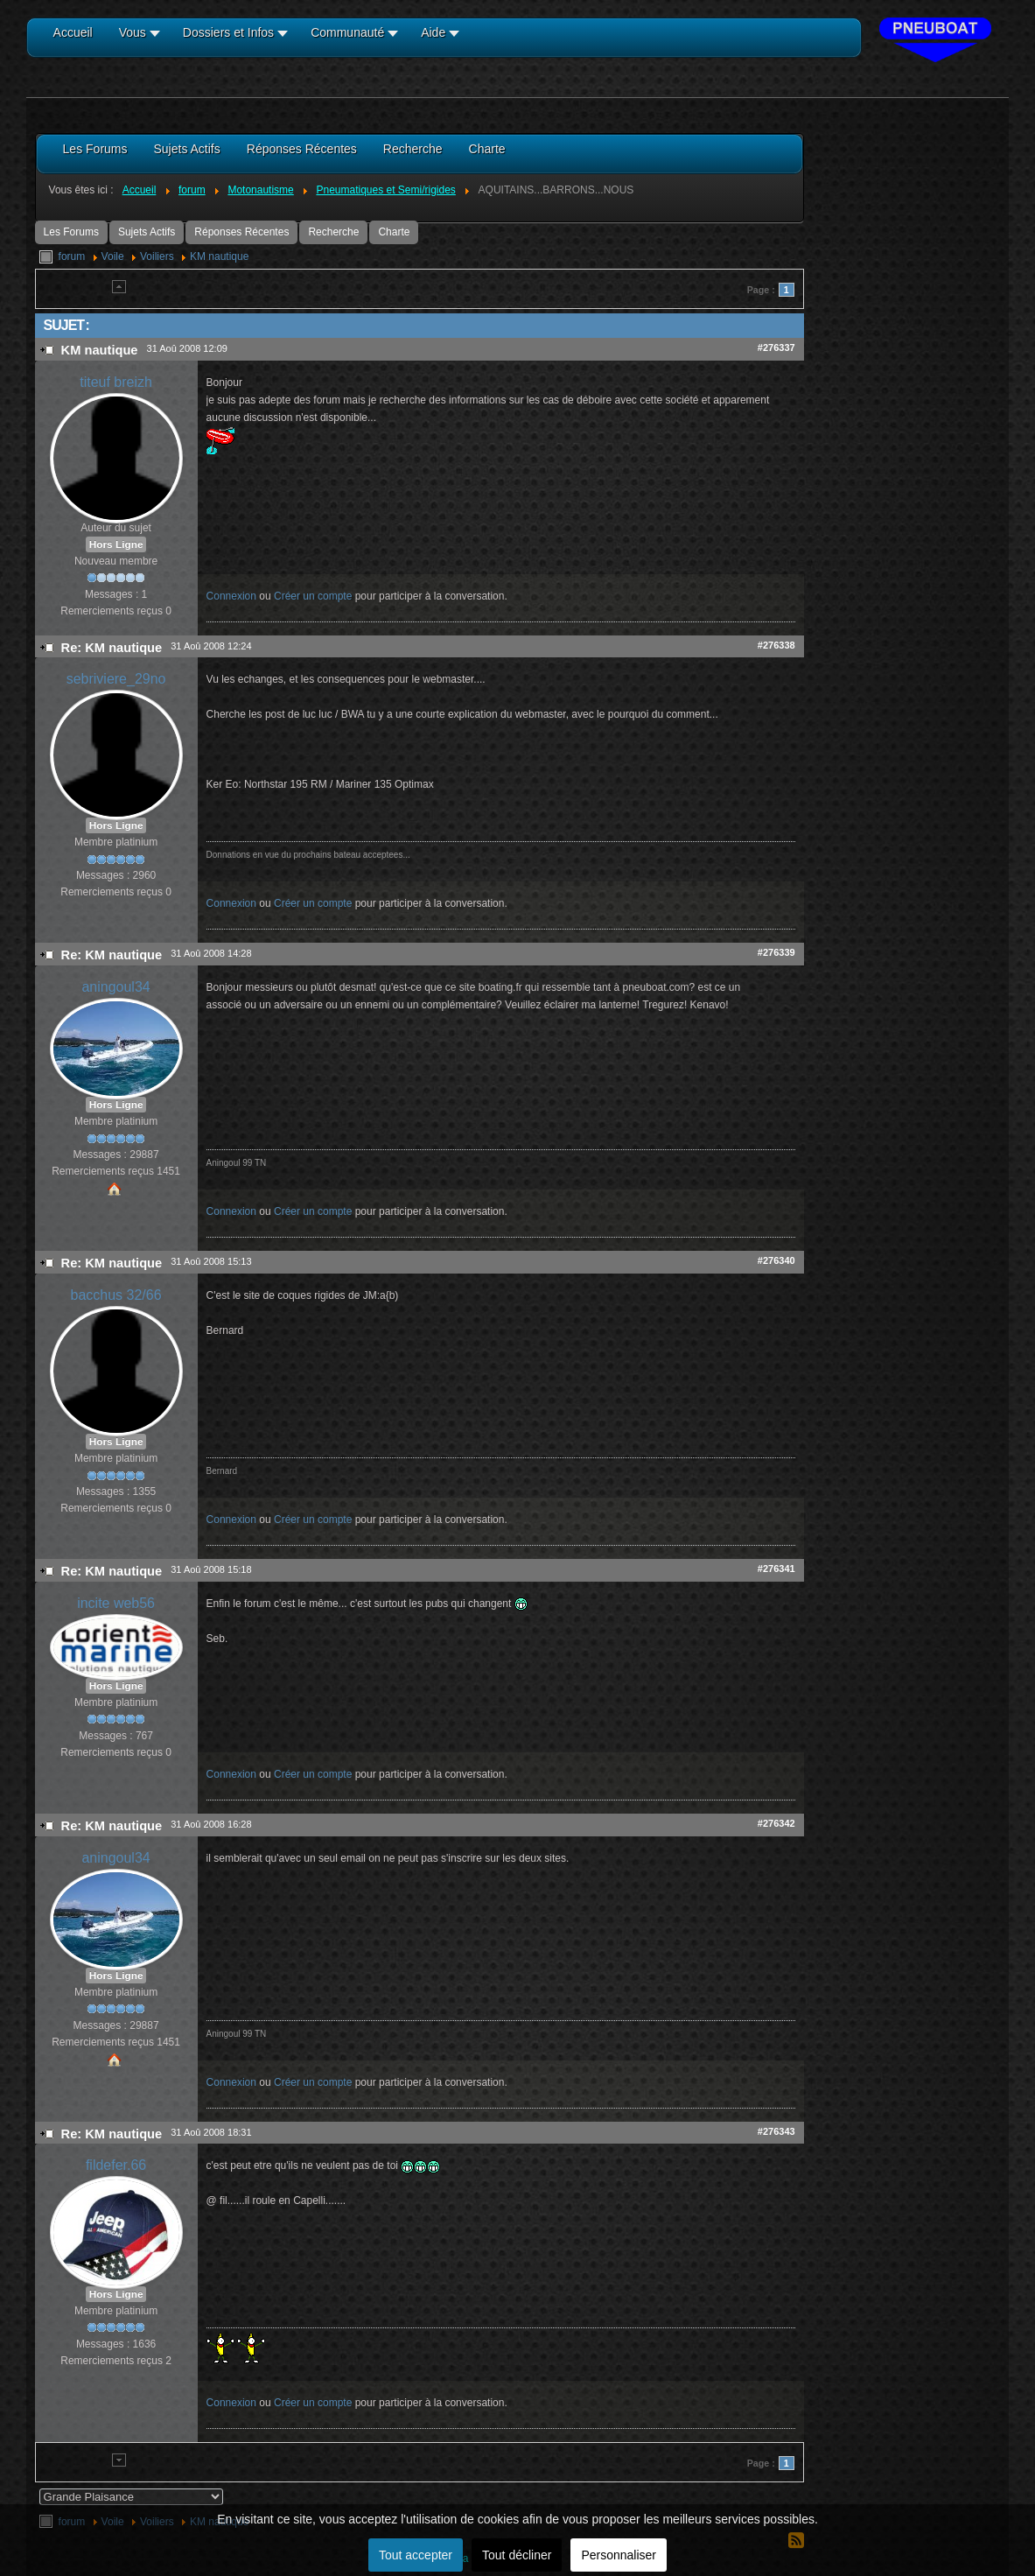  What do you see at coordinates (219, 256) in the screenshot?
I see `KM nautique` at bounding box center [219, 256].